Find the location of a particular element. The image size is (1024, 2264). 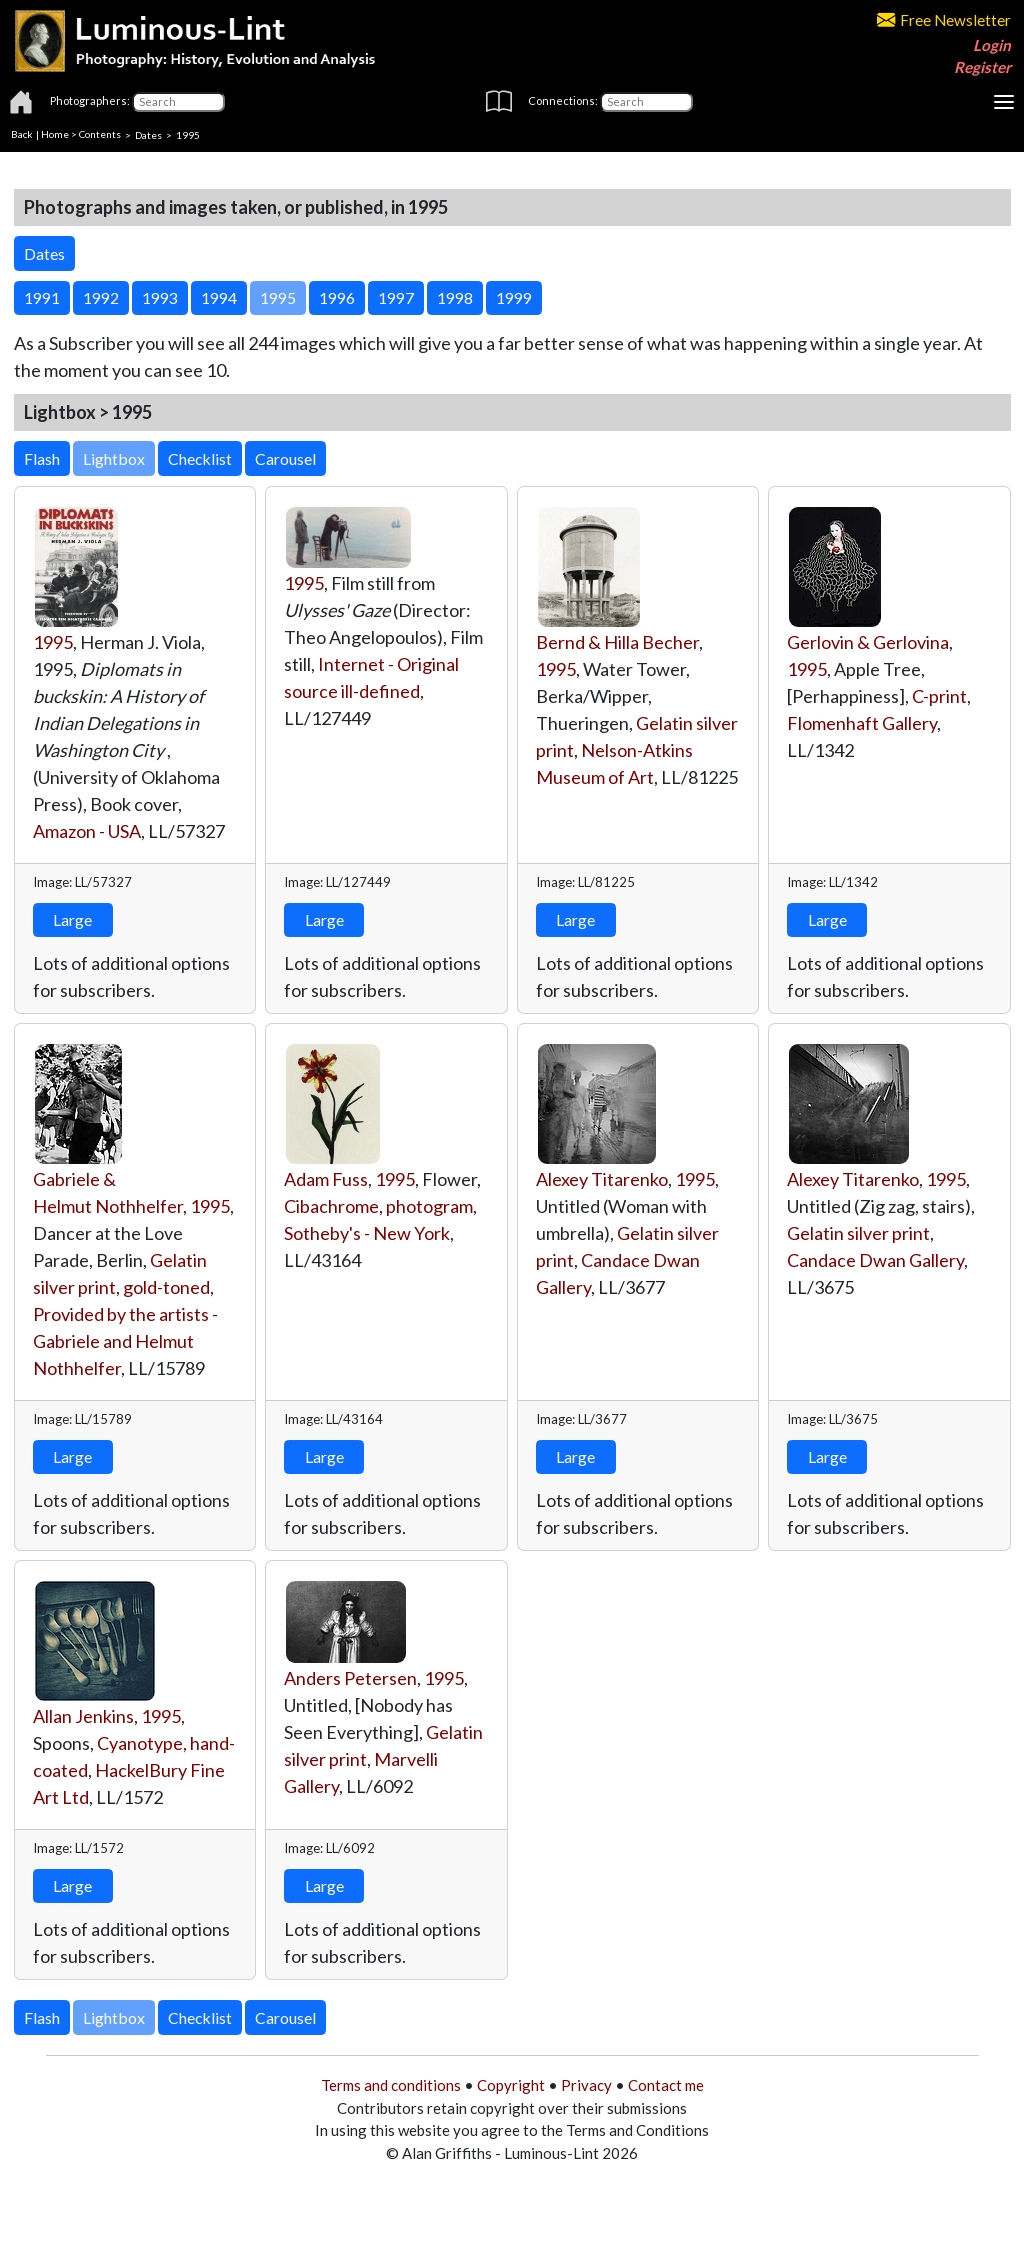

Alexey Titarenko is located at coordinates (602, 1179).